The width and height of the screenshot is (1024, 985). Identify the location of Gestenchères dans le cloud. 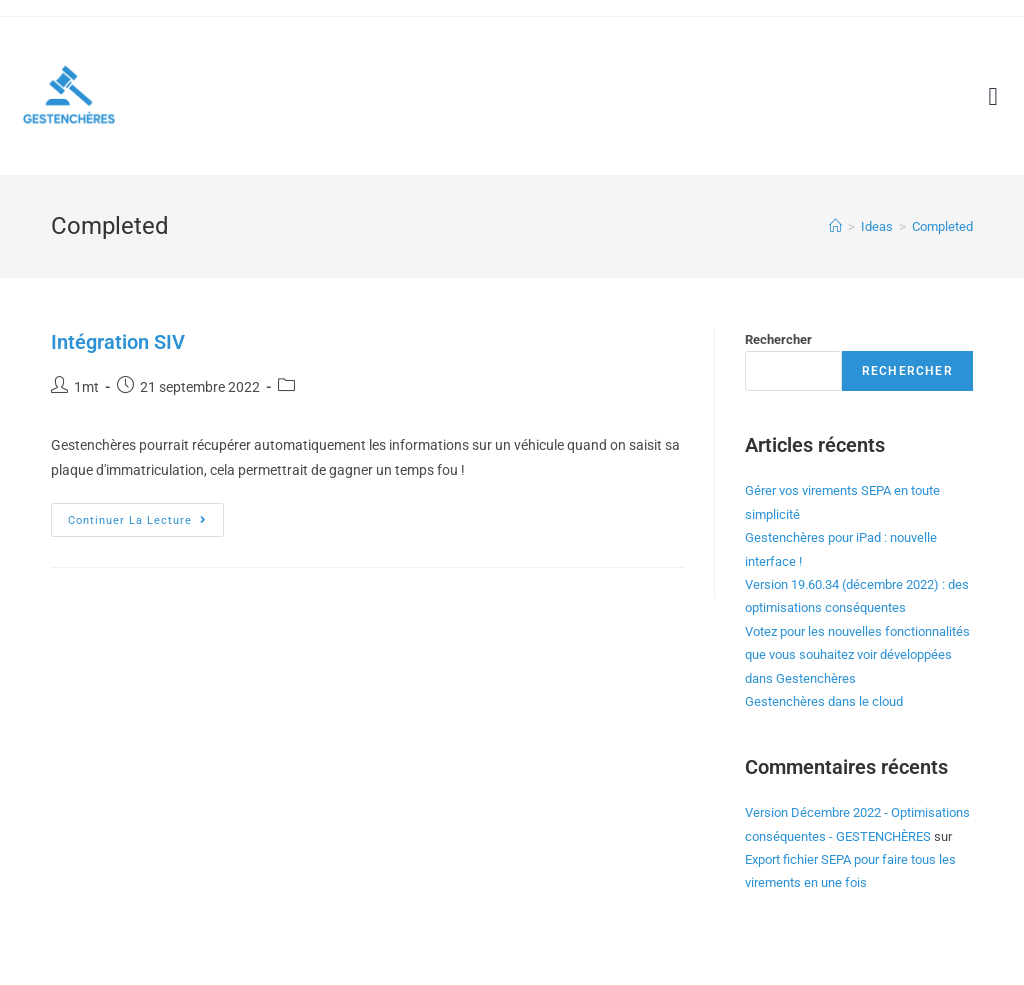
(824, 701).